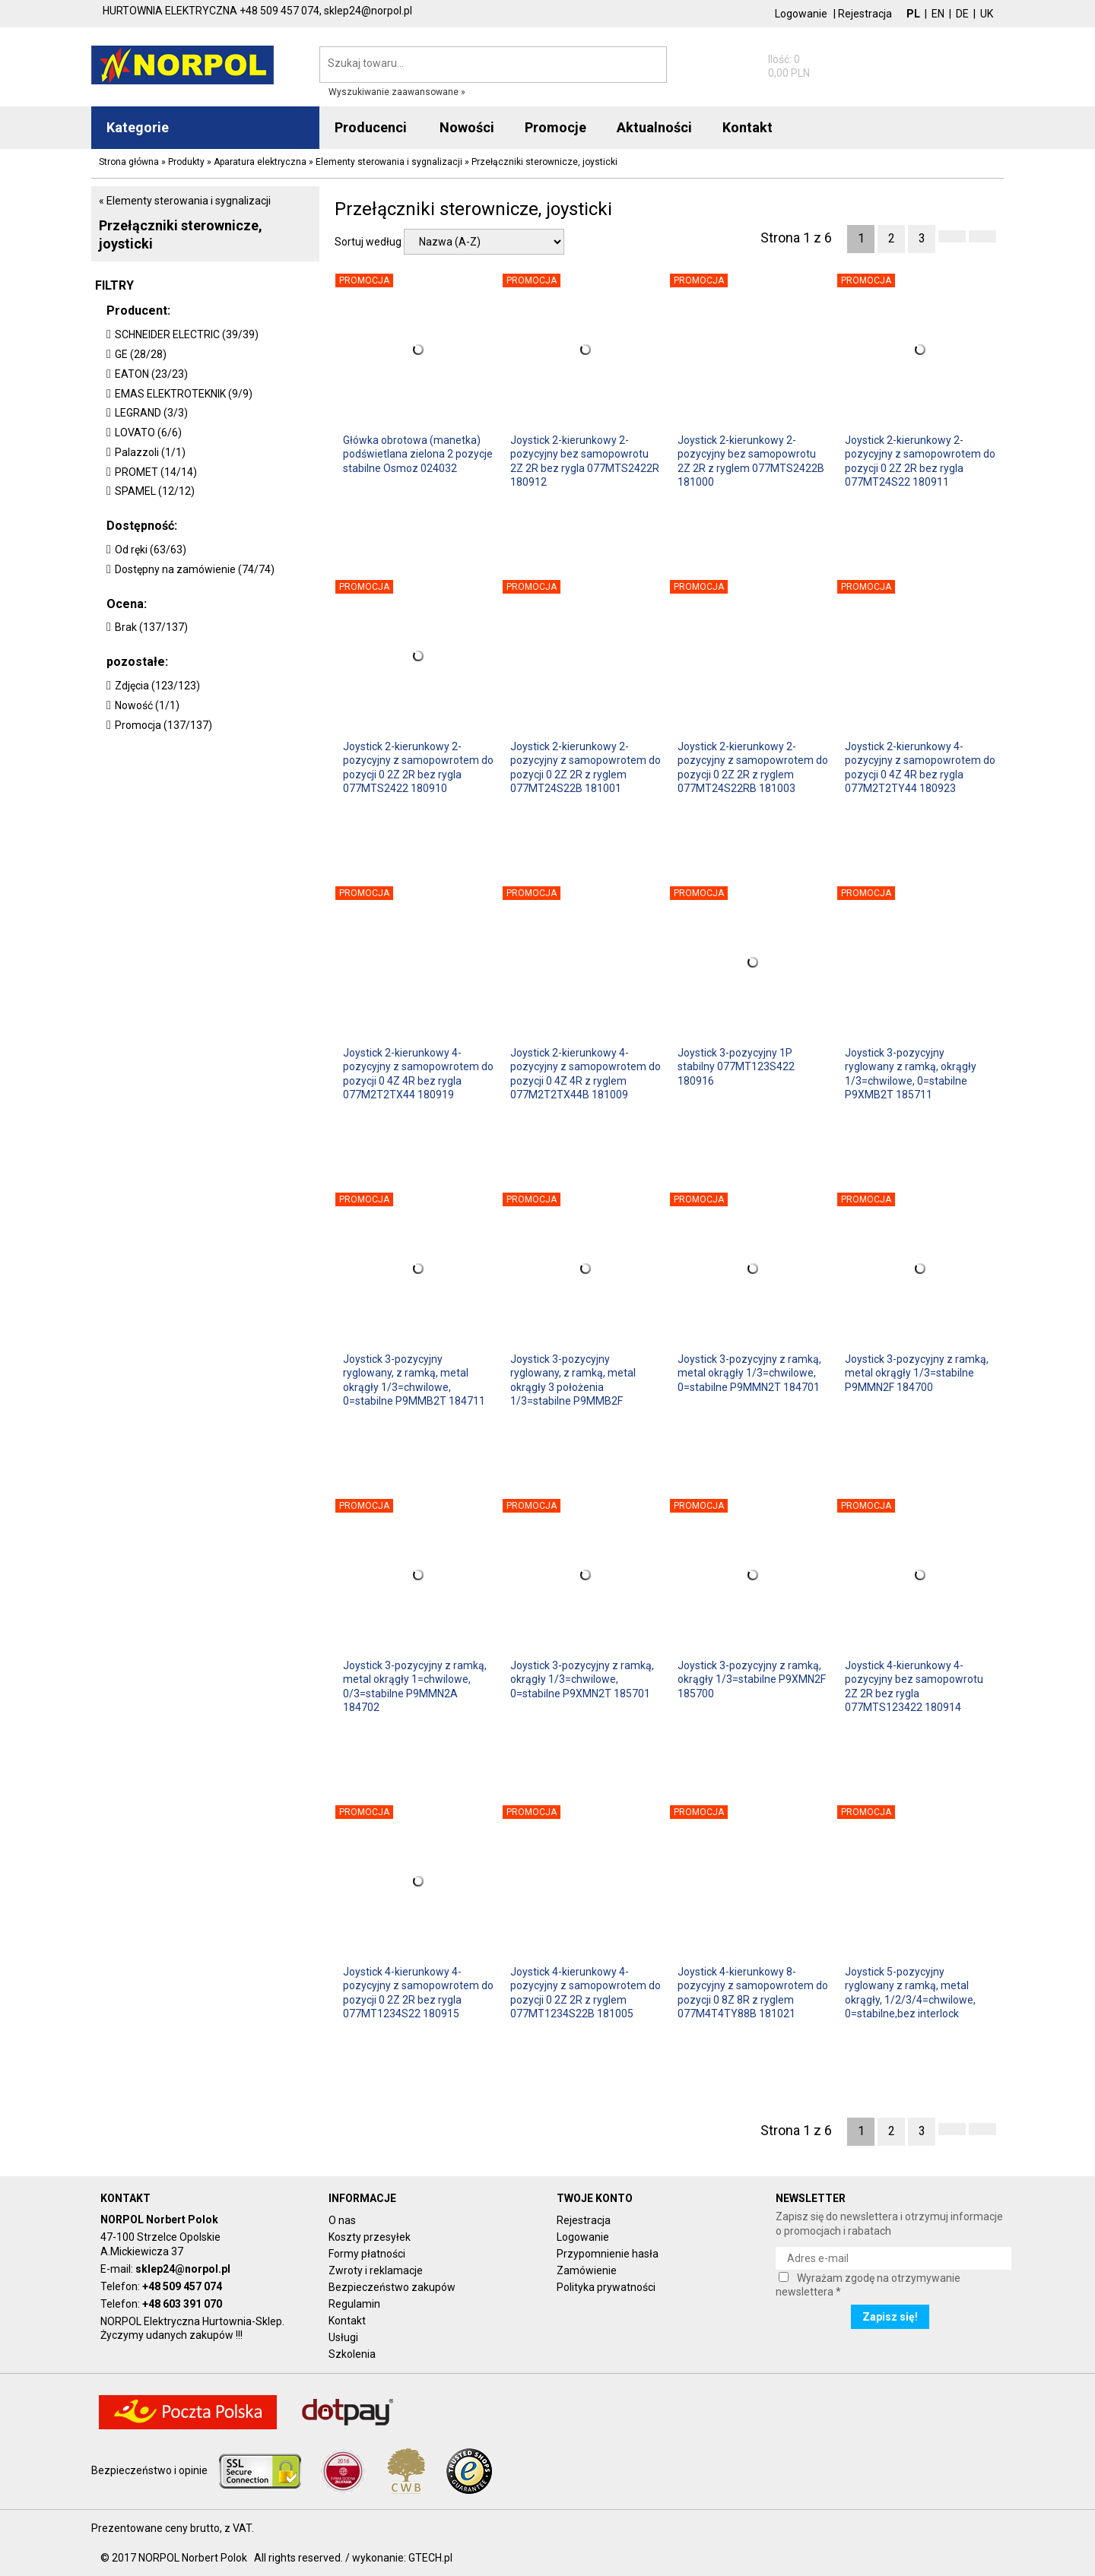 This screenshot has height=2576, width=1095. Describe the element at coordinates (585, 1992) in the screenshot. I see `Joystick 4-kierunkowy 4-pozycyjny z samopowrotem do pozycji 0 2Z 2R z ryglem 077MT1234S22B 181005` at that location.